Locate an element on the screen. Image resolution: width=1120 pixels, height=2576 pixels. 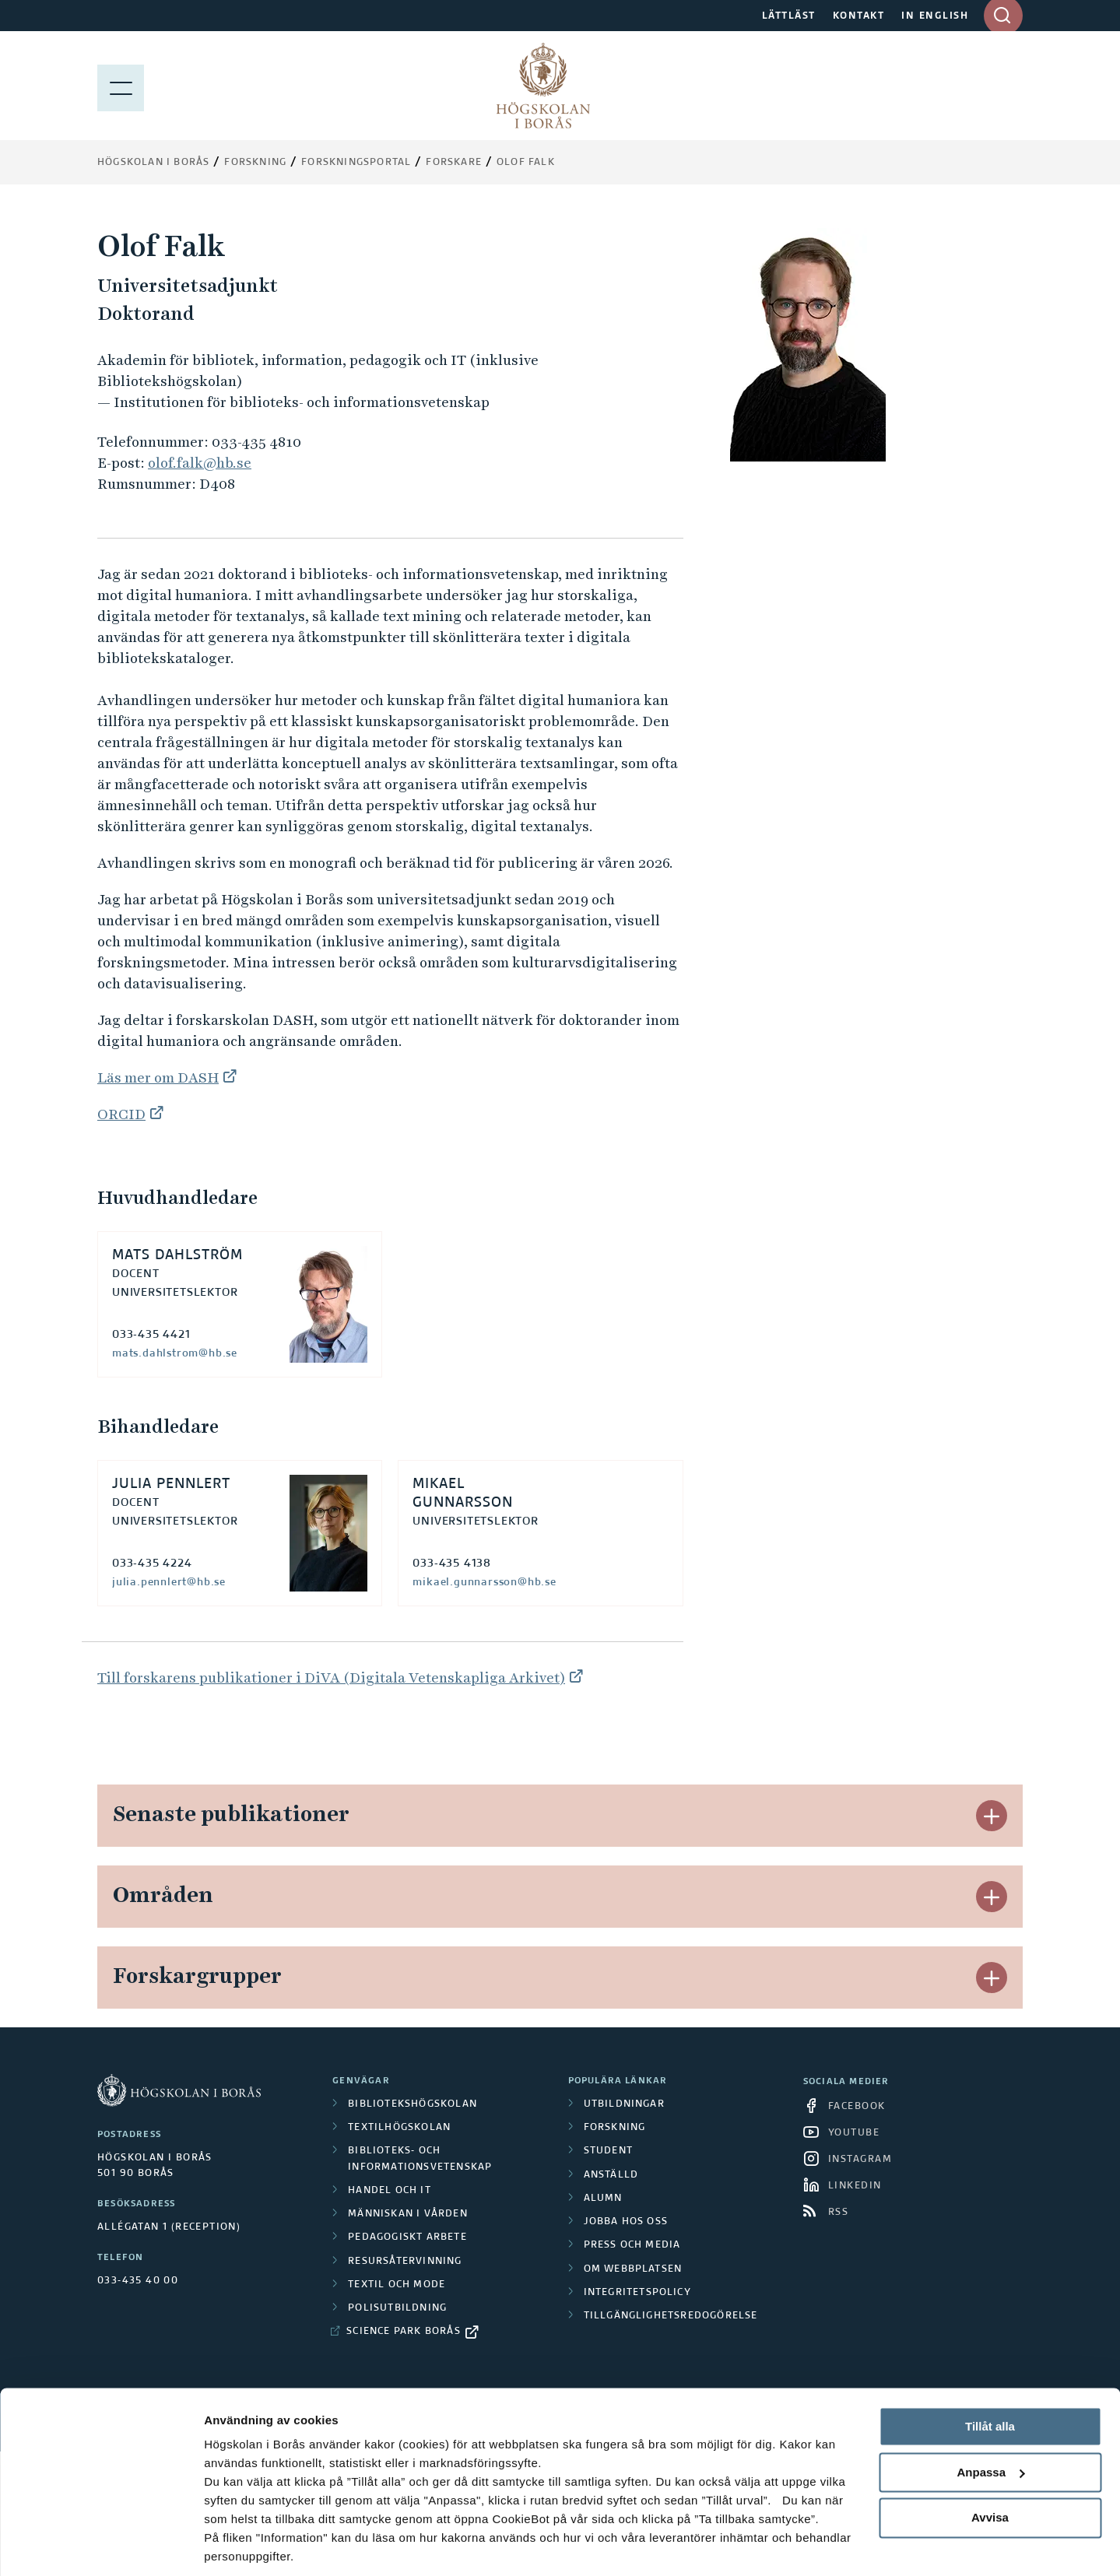
Forskare is located at coordinates (454, 162).